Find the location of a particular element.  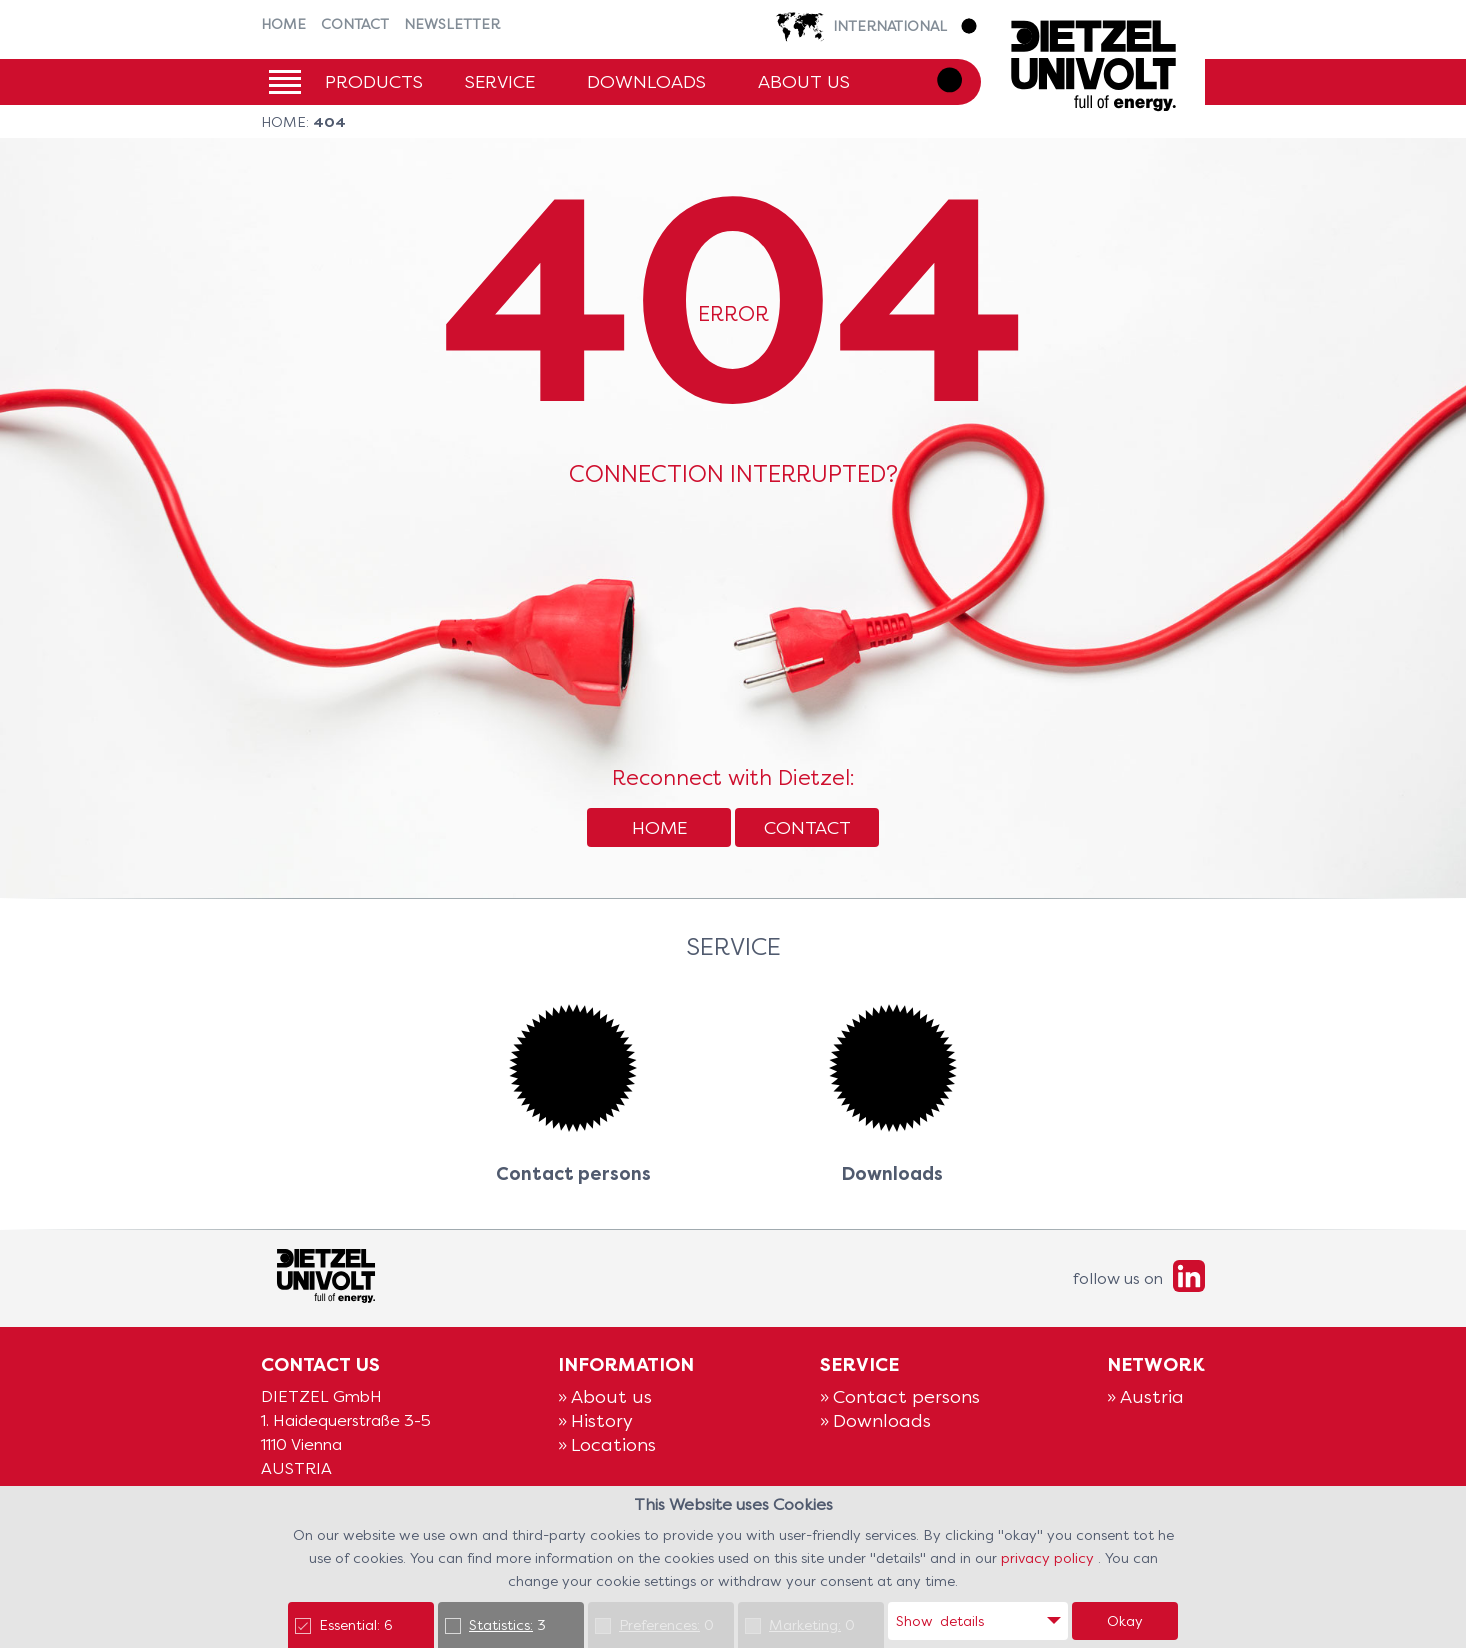

Downloads is located at coordinates (646, 81).